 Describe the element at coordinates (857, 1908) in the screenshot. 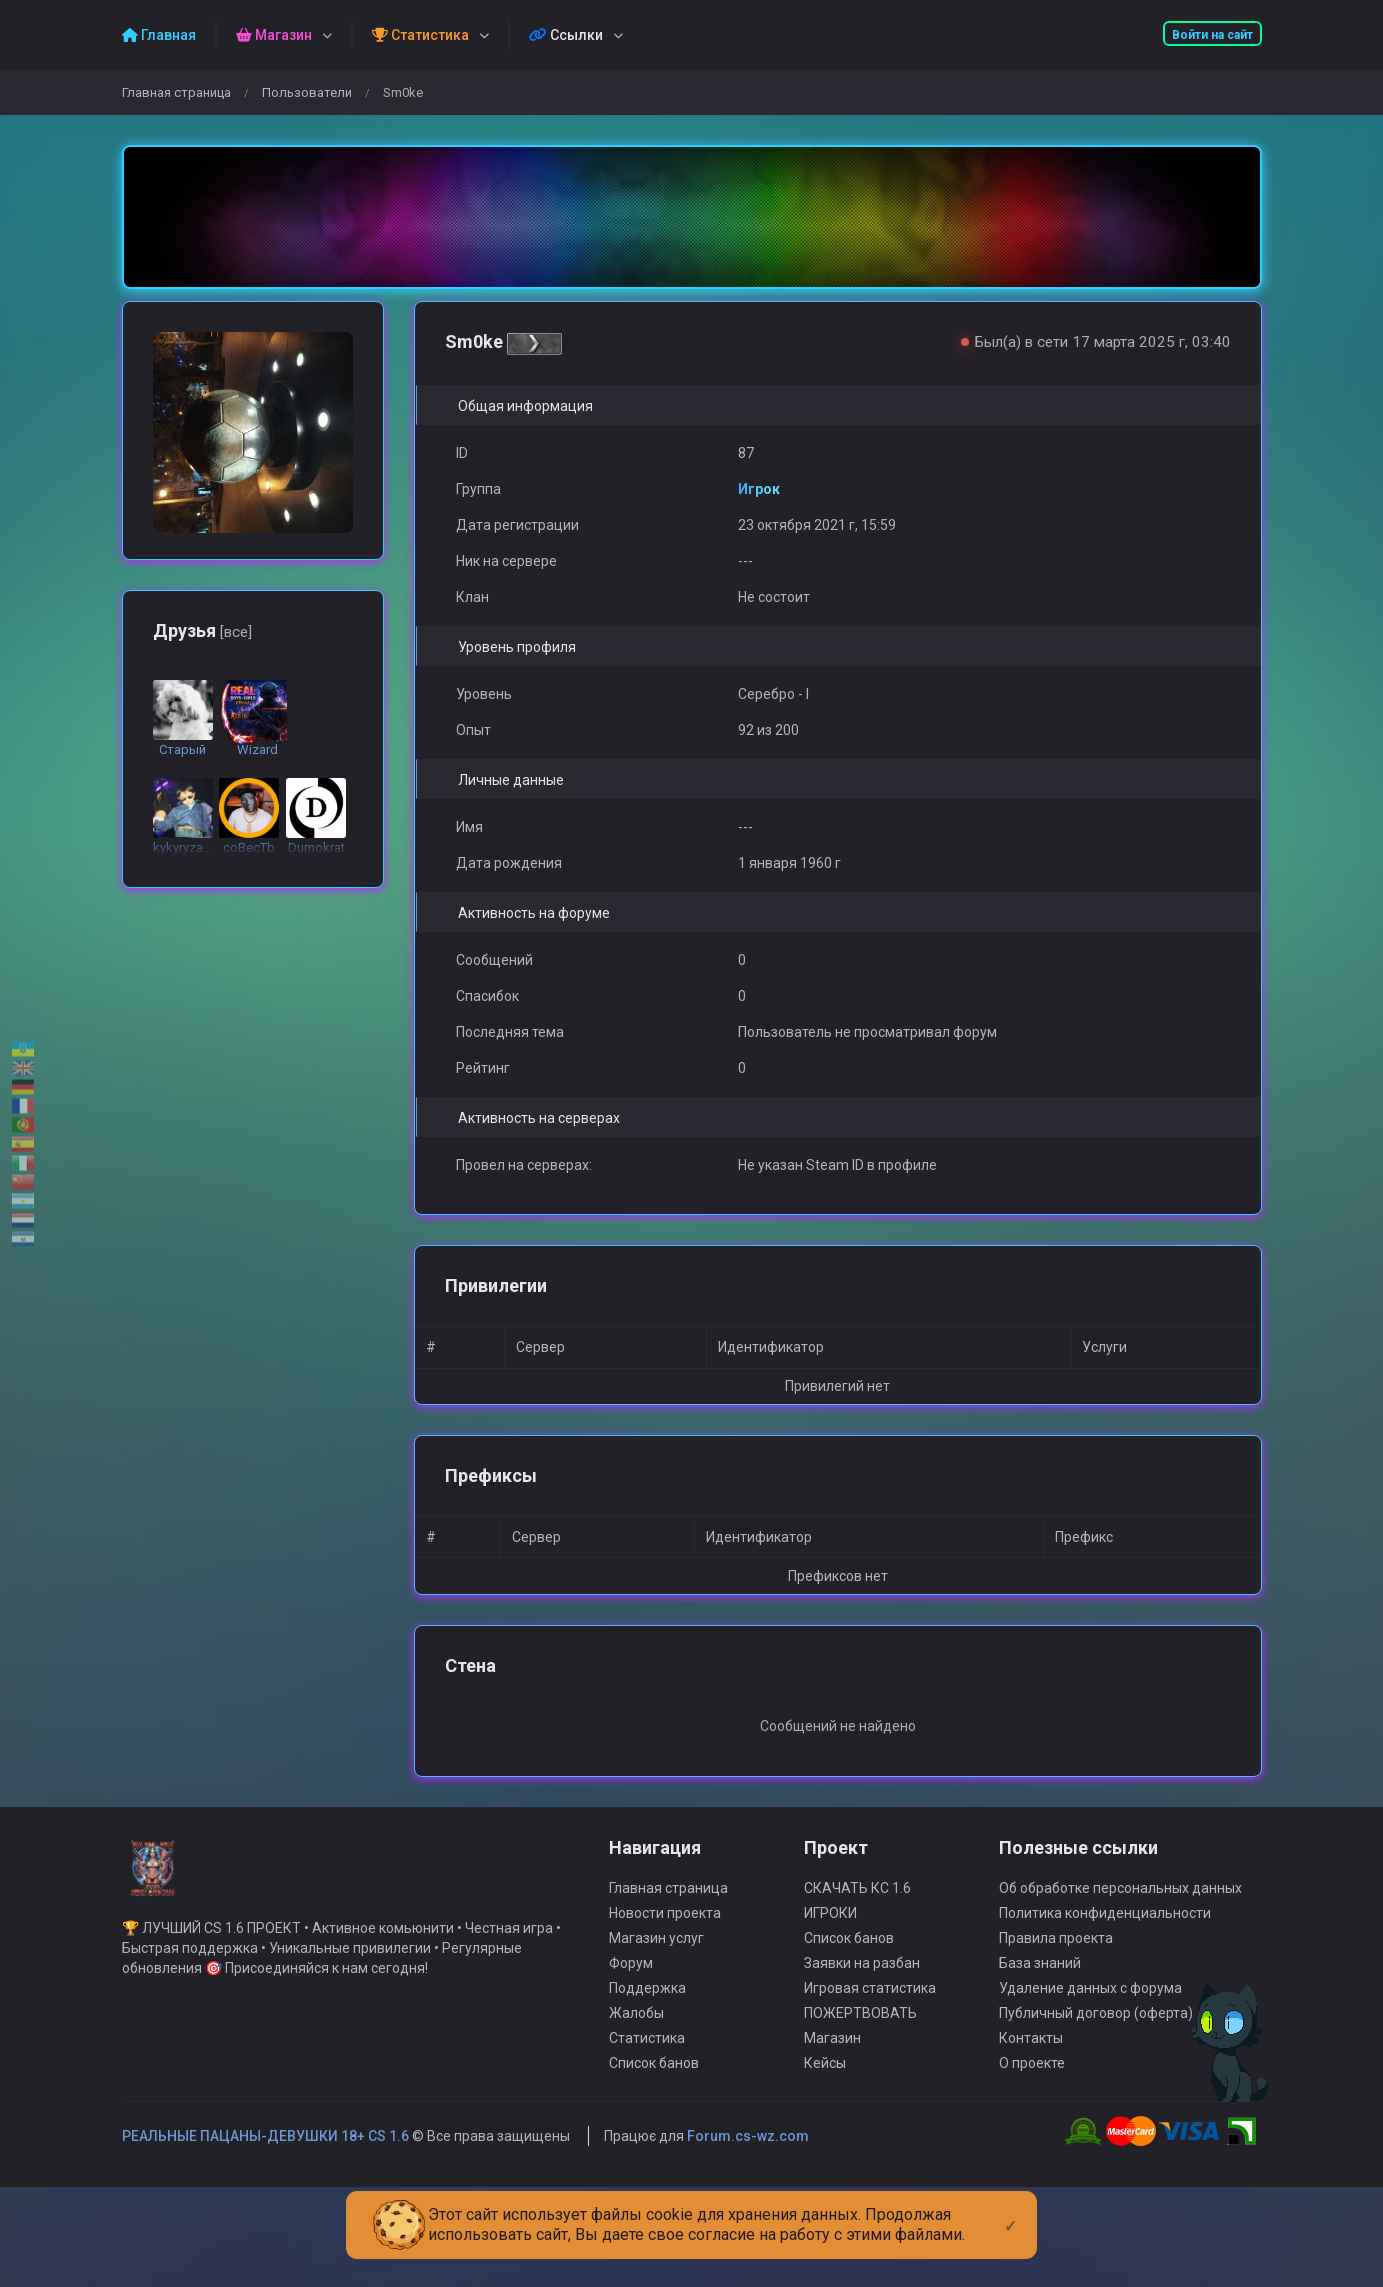

I see `СКАЧАТЬ КС 1.6` at that location.